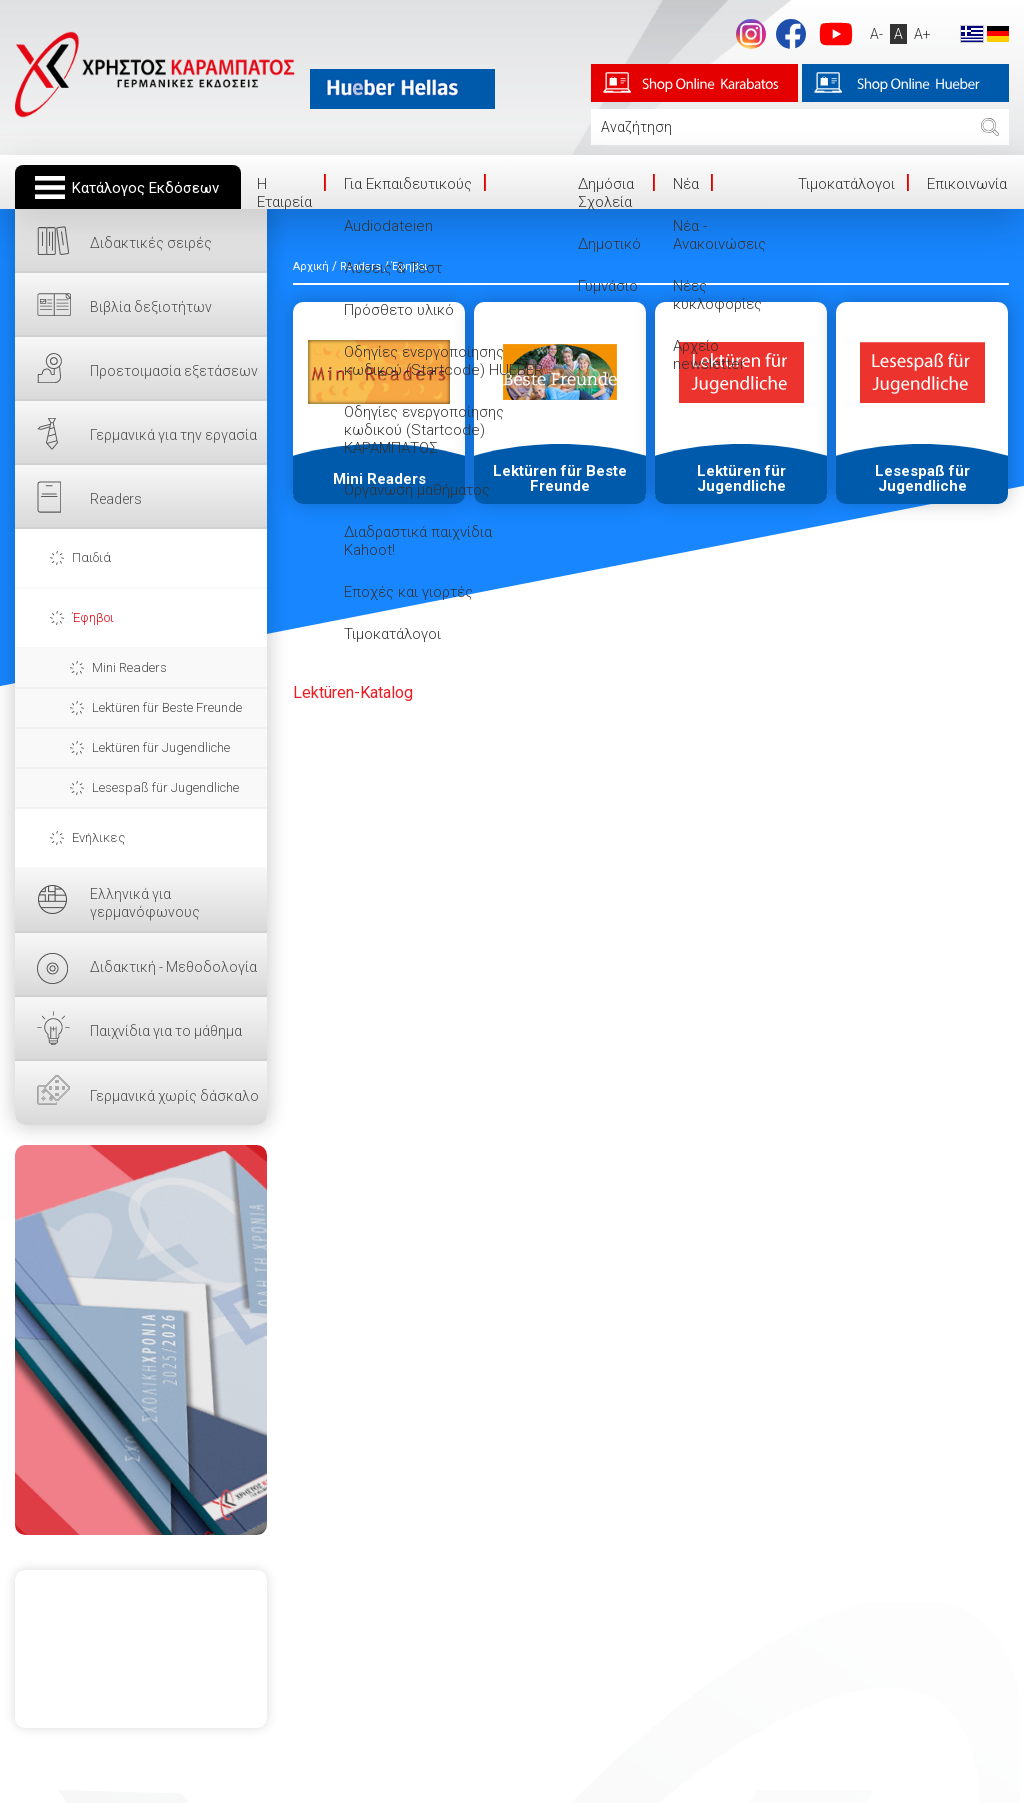 This screenshot has width=1024, height=1803. Describe the element at coordinates (388, 226) in the screenshot. I see `Audiodateien` at that location.